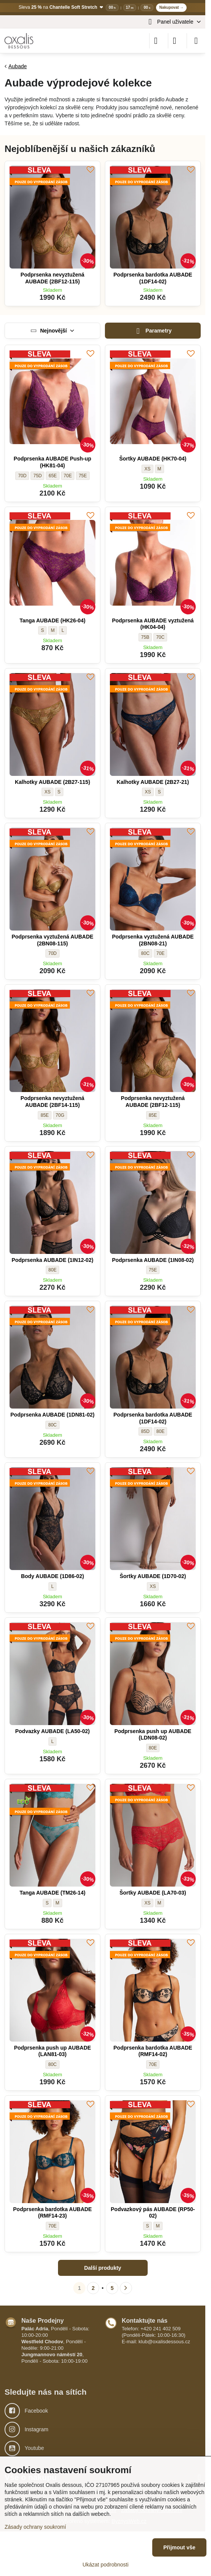 Image resolution: width=211 pixels, height=2576 pixels. I want to click on Šortky AUBADE (HK70-04), so click(152, 459).